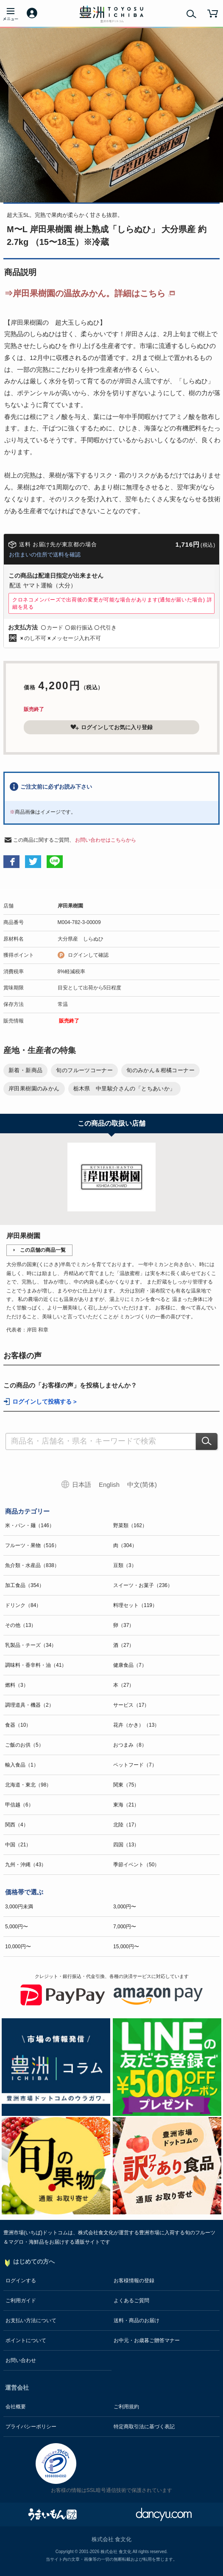  Describe the element at coordinates (126, 2407) in the screenshot. I see `ご利用規約` at that location.